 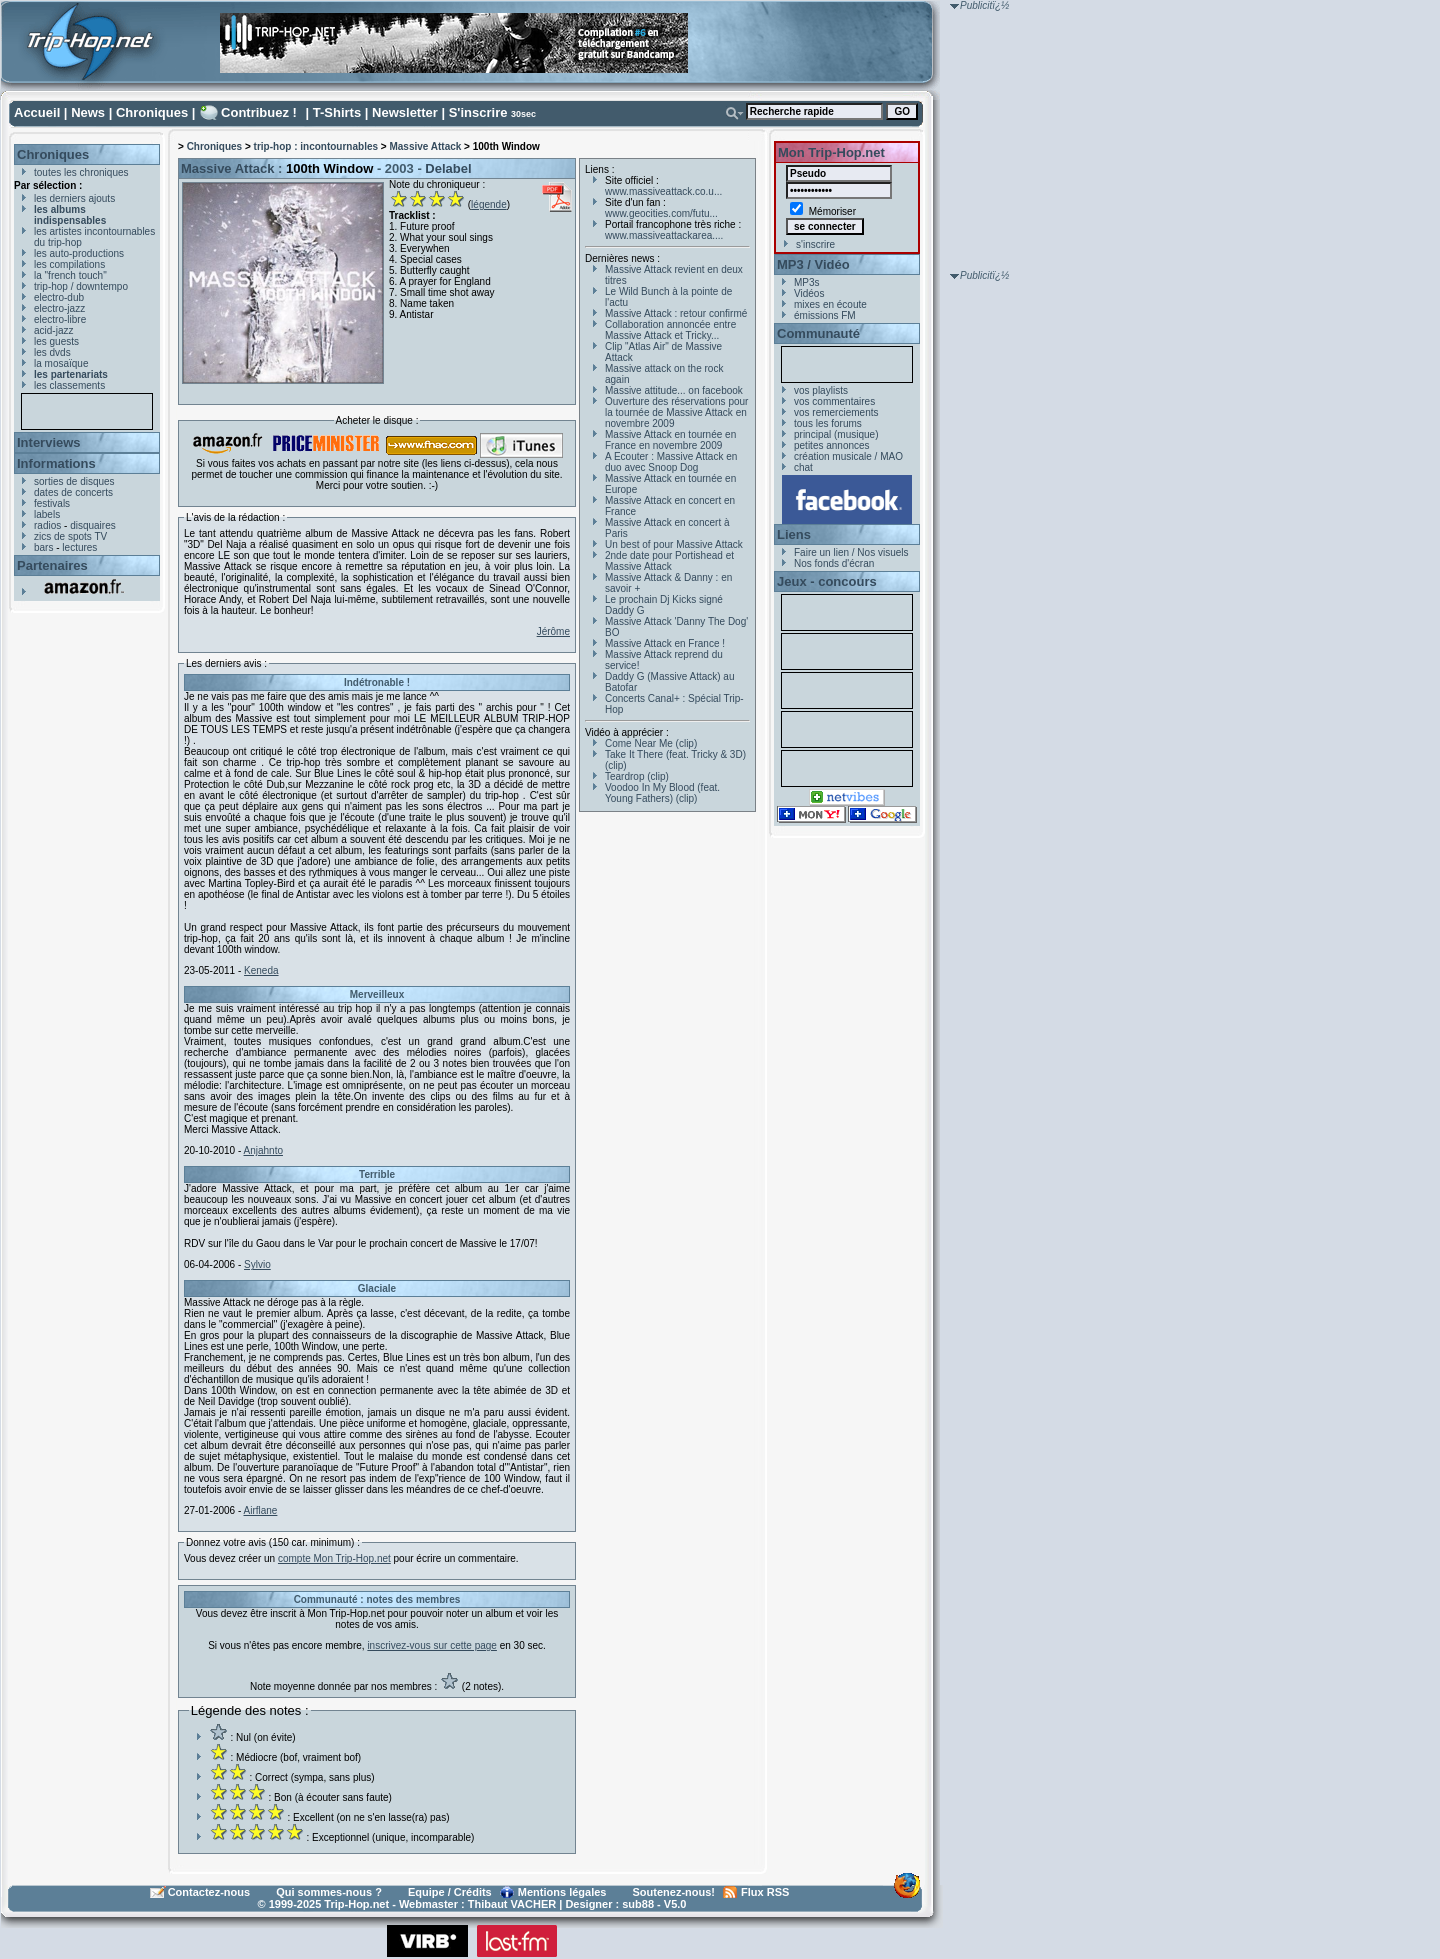 What do you see at coordinates (69, 385) in the screenshot?
I see `les classements` at bounding box center [69, 385].